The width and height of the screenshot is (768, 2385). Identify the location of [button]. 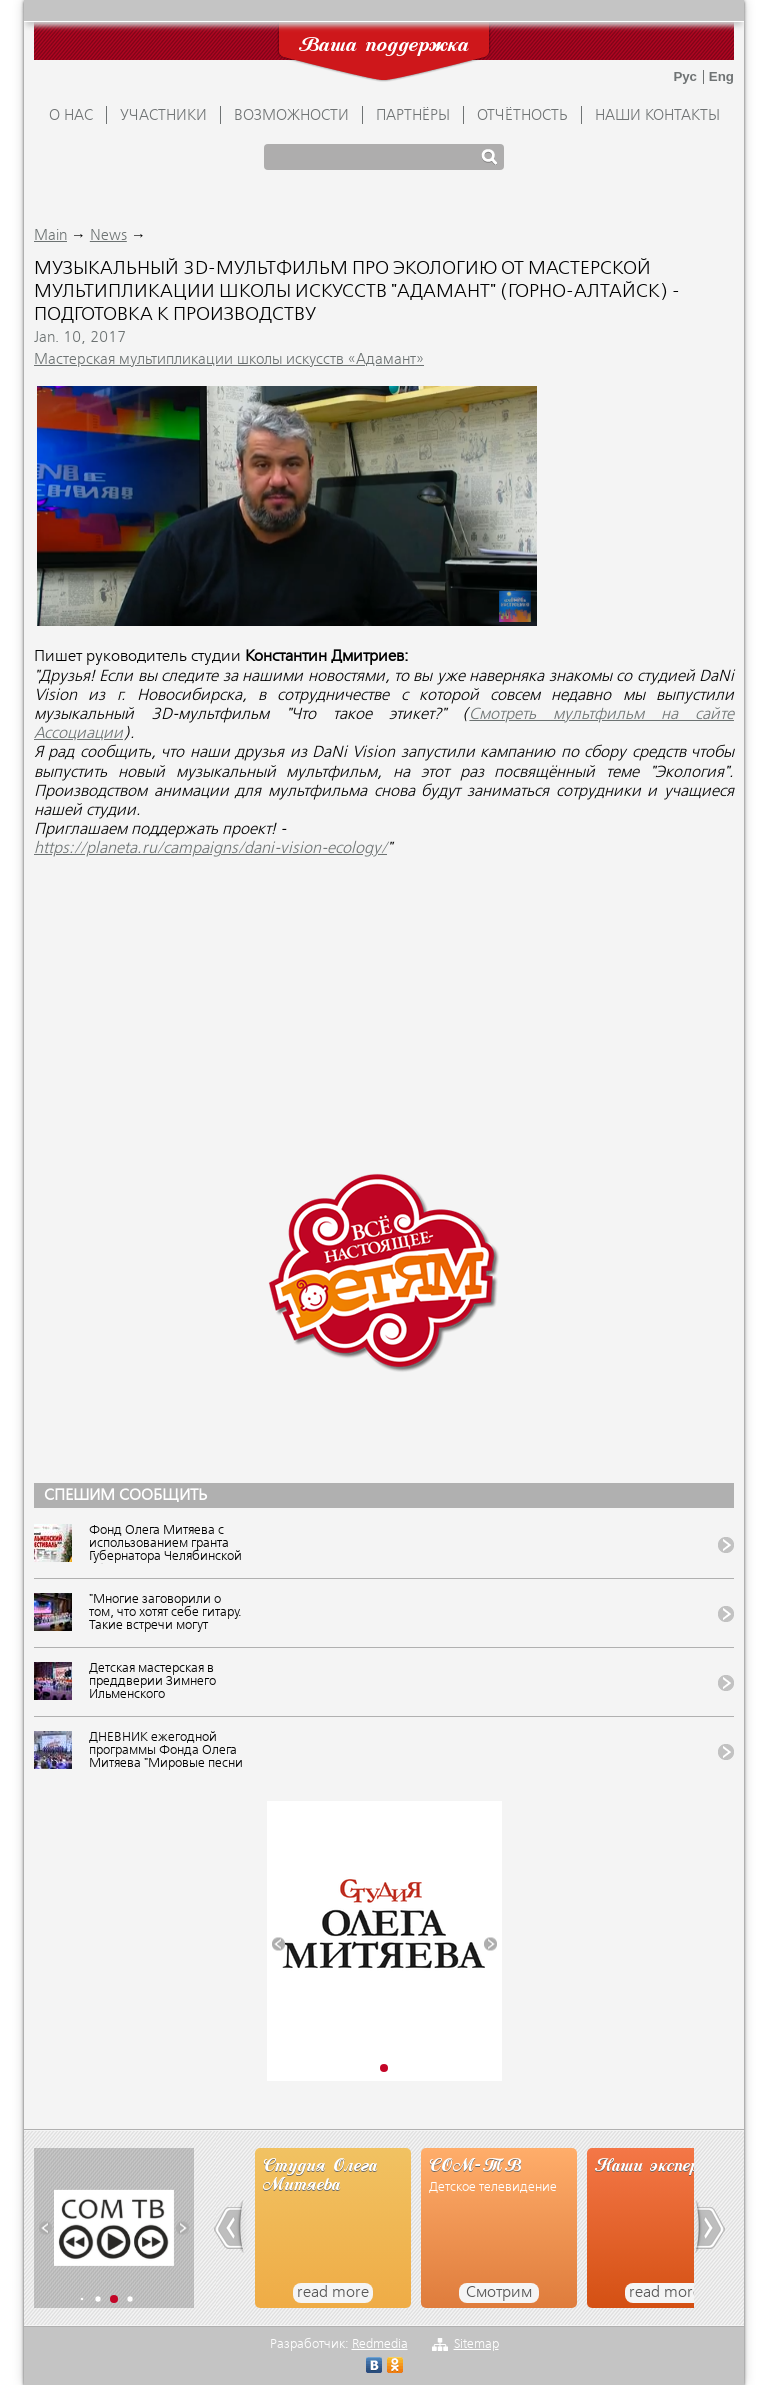
(278, 1943).